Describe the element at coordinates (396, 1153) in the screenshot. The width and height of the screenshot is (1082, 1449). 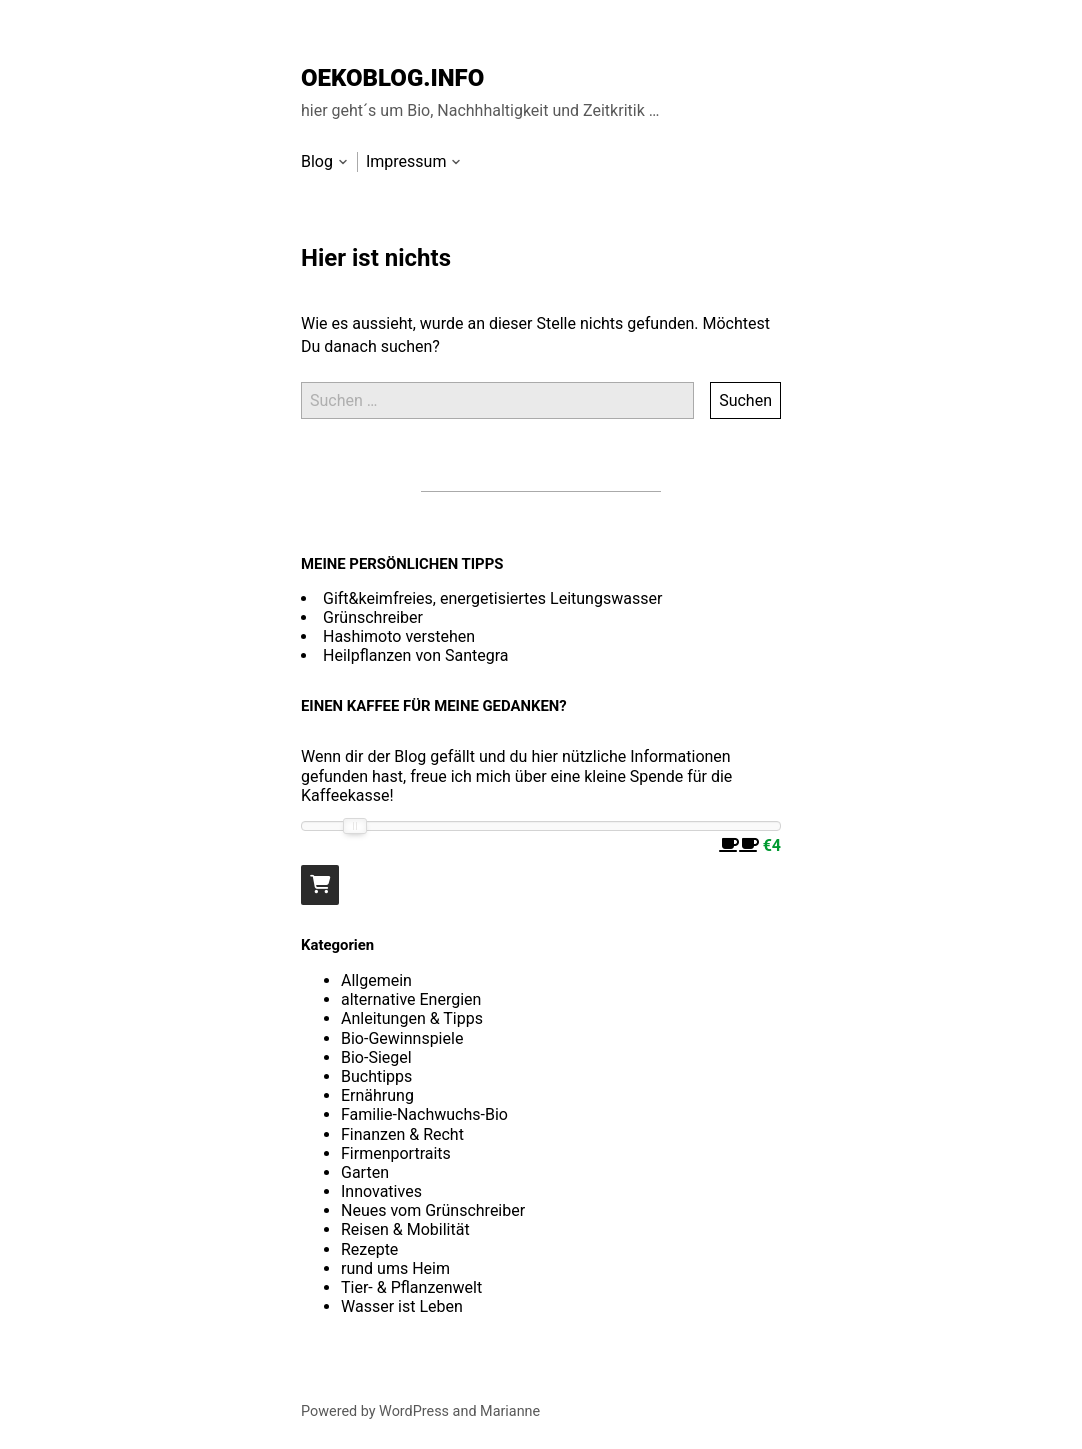
I see `Firmenportraits` at that location.